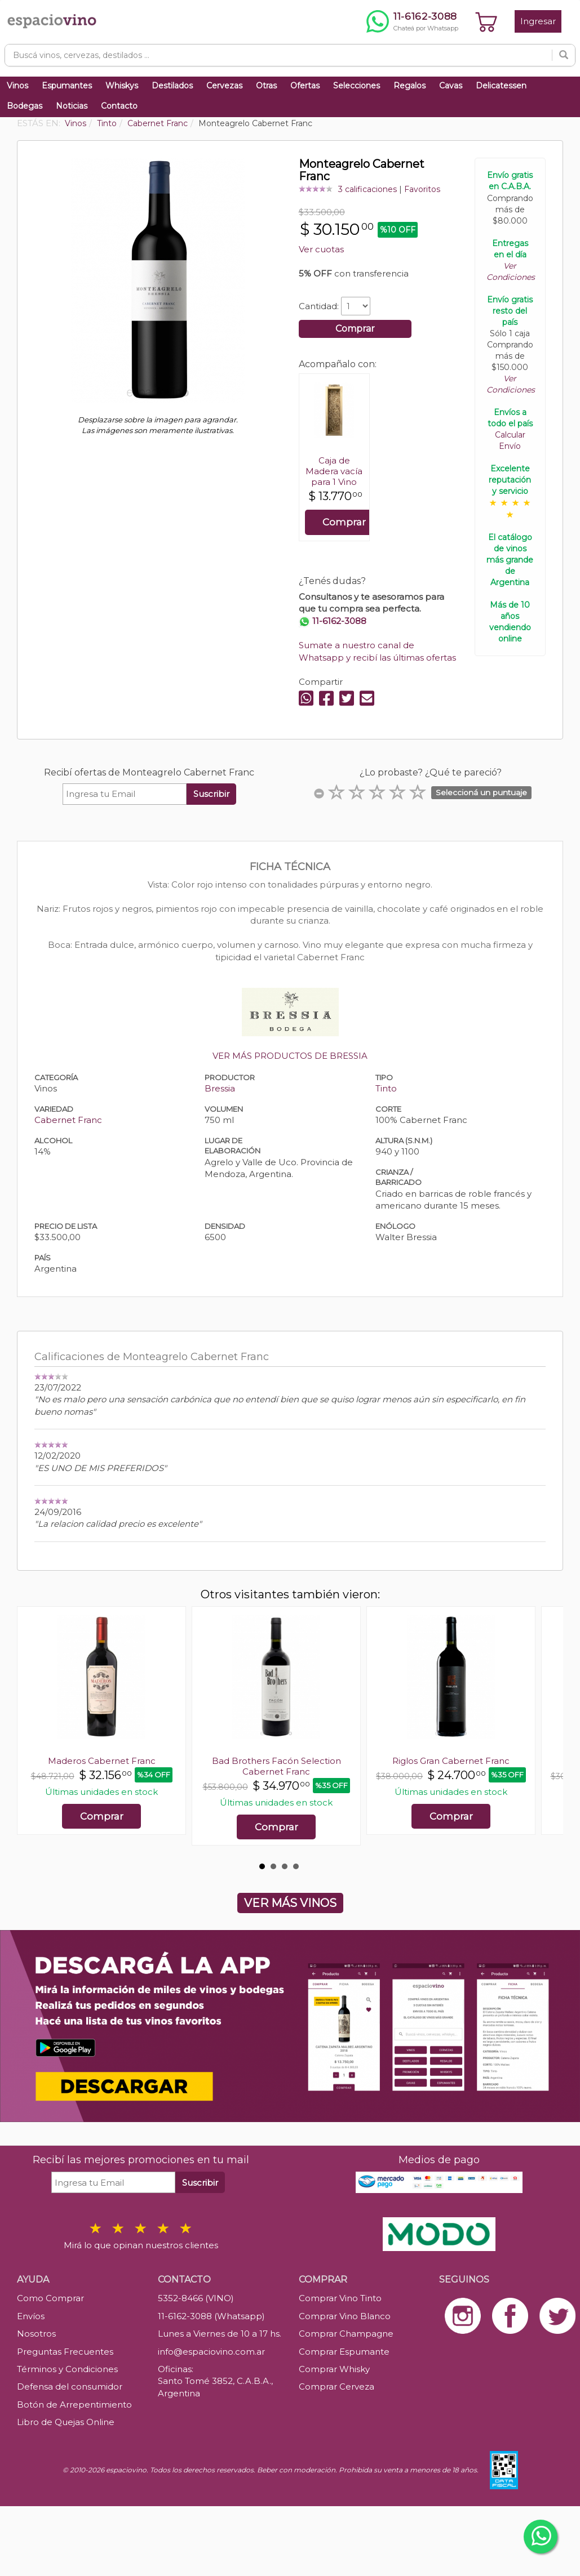  What do you see at coordinates (336, 2386) in the screenshot?
I see `Comprar Cerveza` at bounding box center [336, 2386].